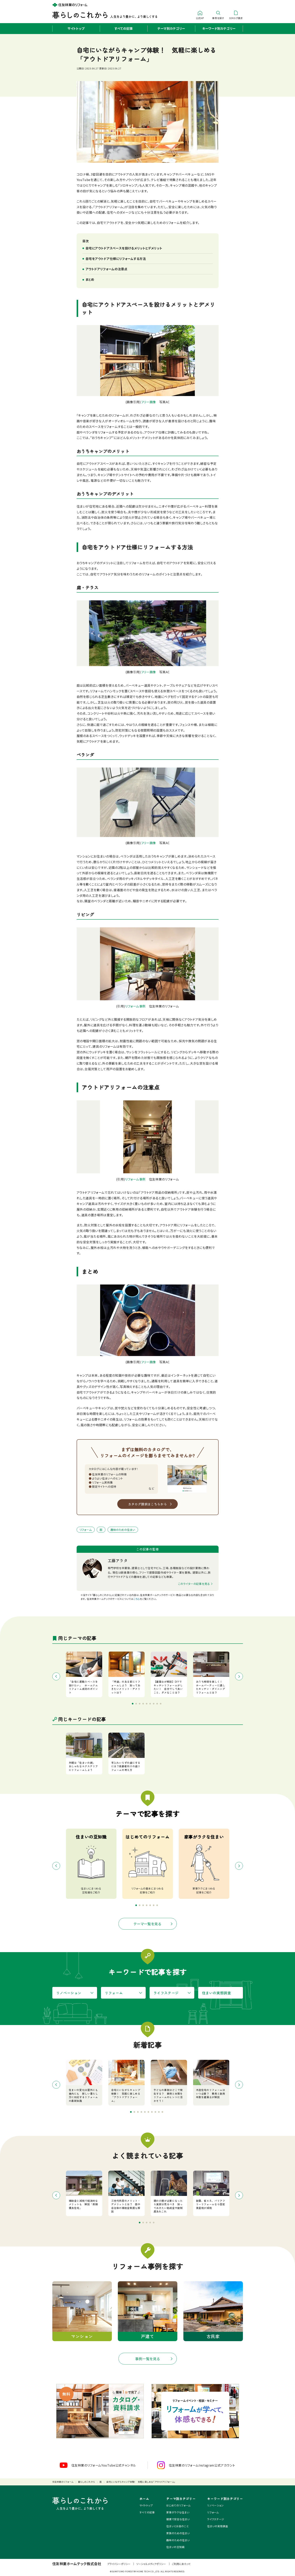  I want to click on フリー画像, so click(148, 402).